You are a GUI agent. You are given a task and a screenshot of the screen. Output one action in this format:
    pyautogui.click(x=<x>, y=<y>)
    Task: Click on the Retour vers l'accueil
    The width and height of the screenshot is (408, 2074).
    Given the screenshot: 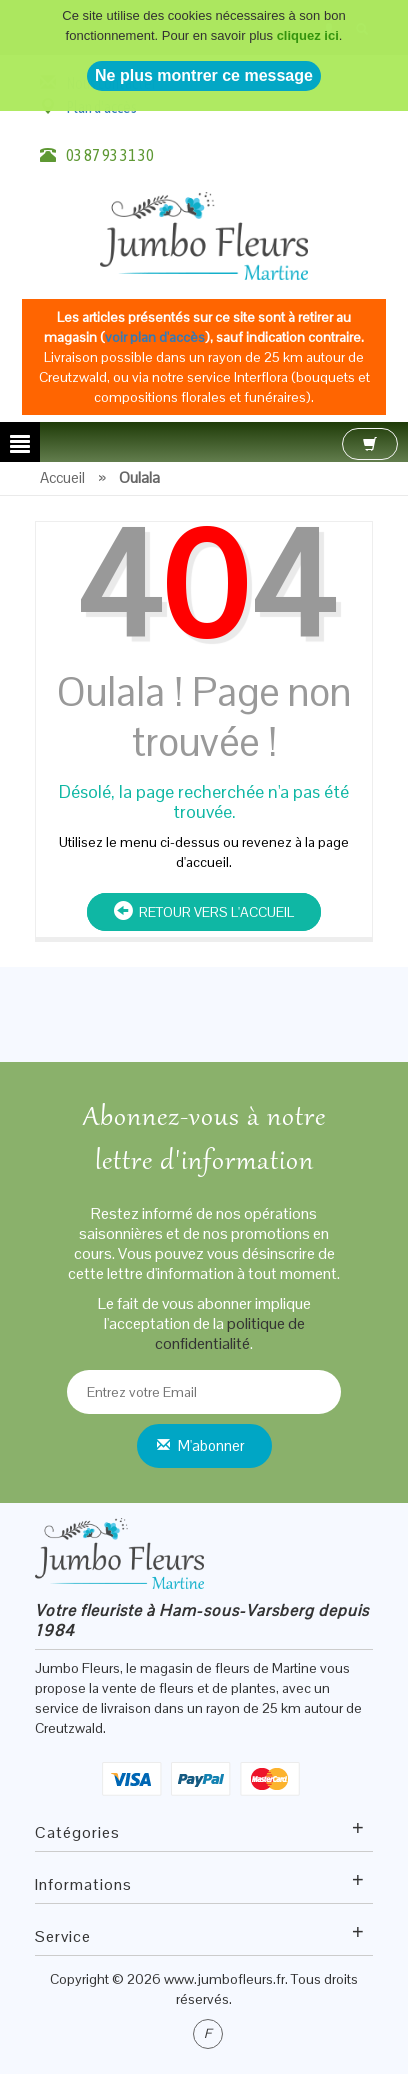 What is the action you would take?
    pyautogui.click(x=204, y=912)
    